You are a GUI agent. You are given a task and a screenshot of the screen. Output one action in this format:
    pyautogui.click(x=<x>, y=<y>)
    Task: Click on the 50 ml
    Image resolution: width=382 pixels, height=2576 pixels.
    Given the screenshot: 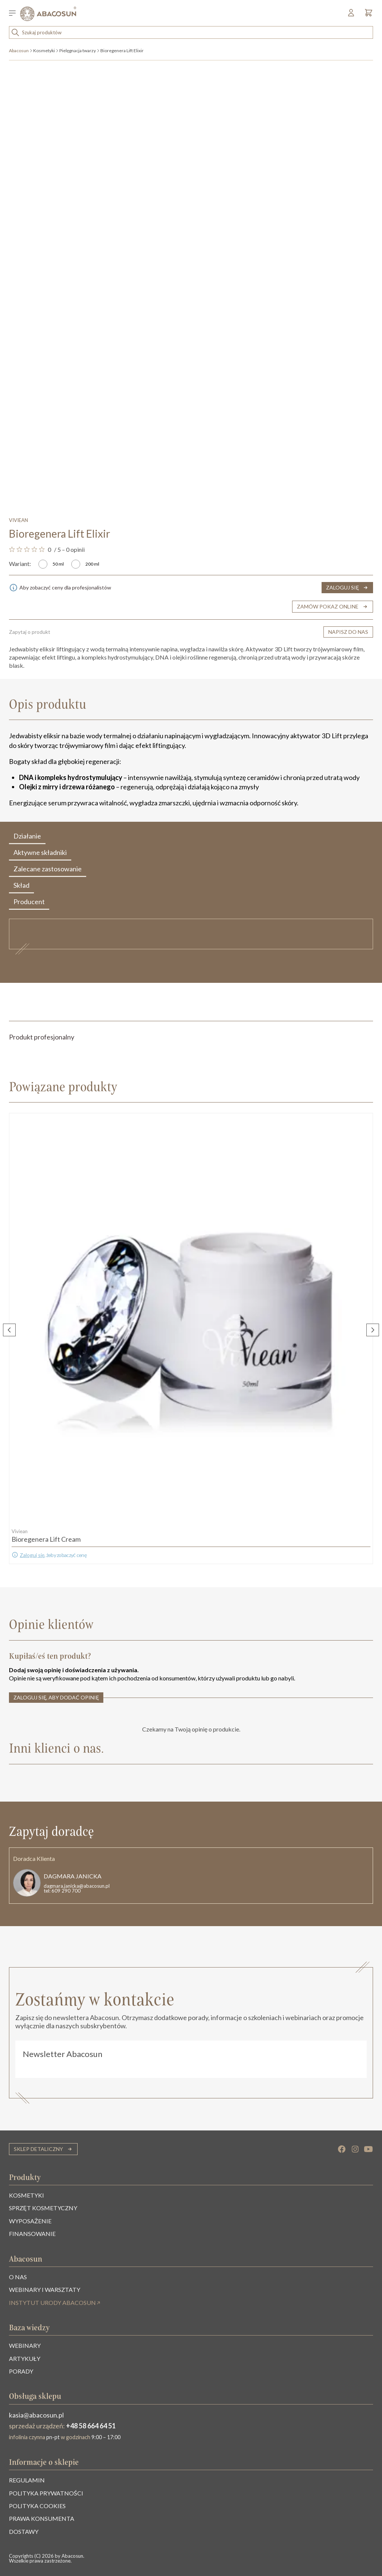 What is the action you would take?
    pyautogui.click(x=58, y=564)
    